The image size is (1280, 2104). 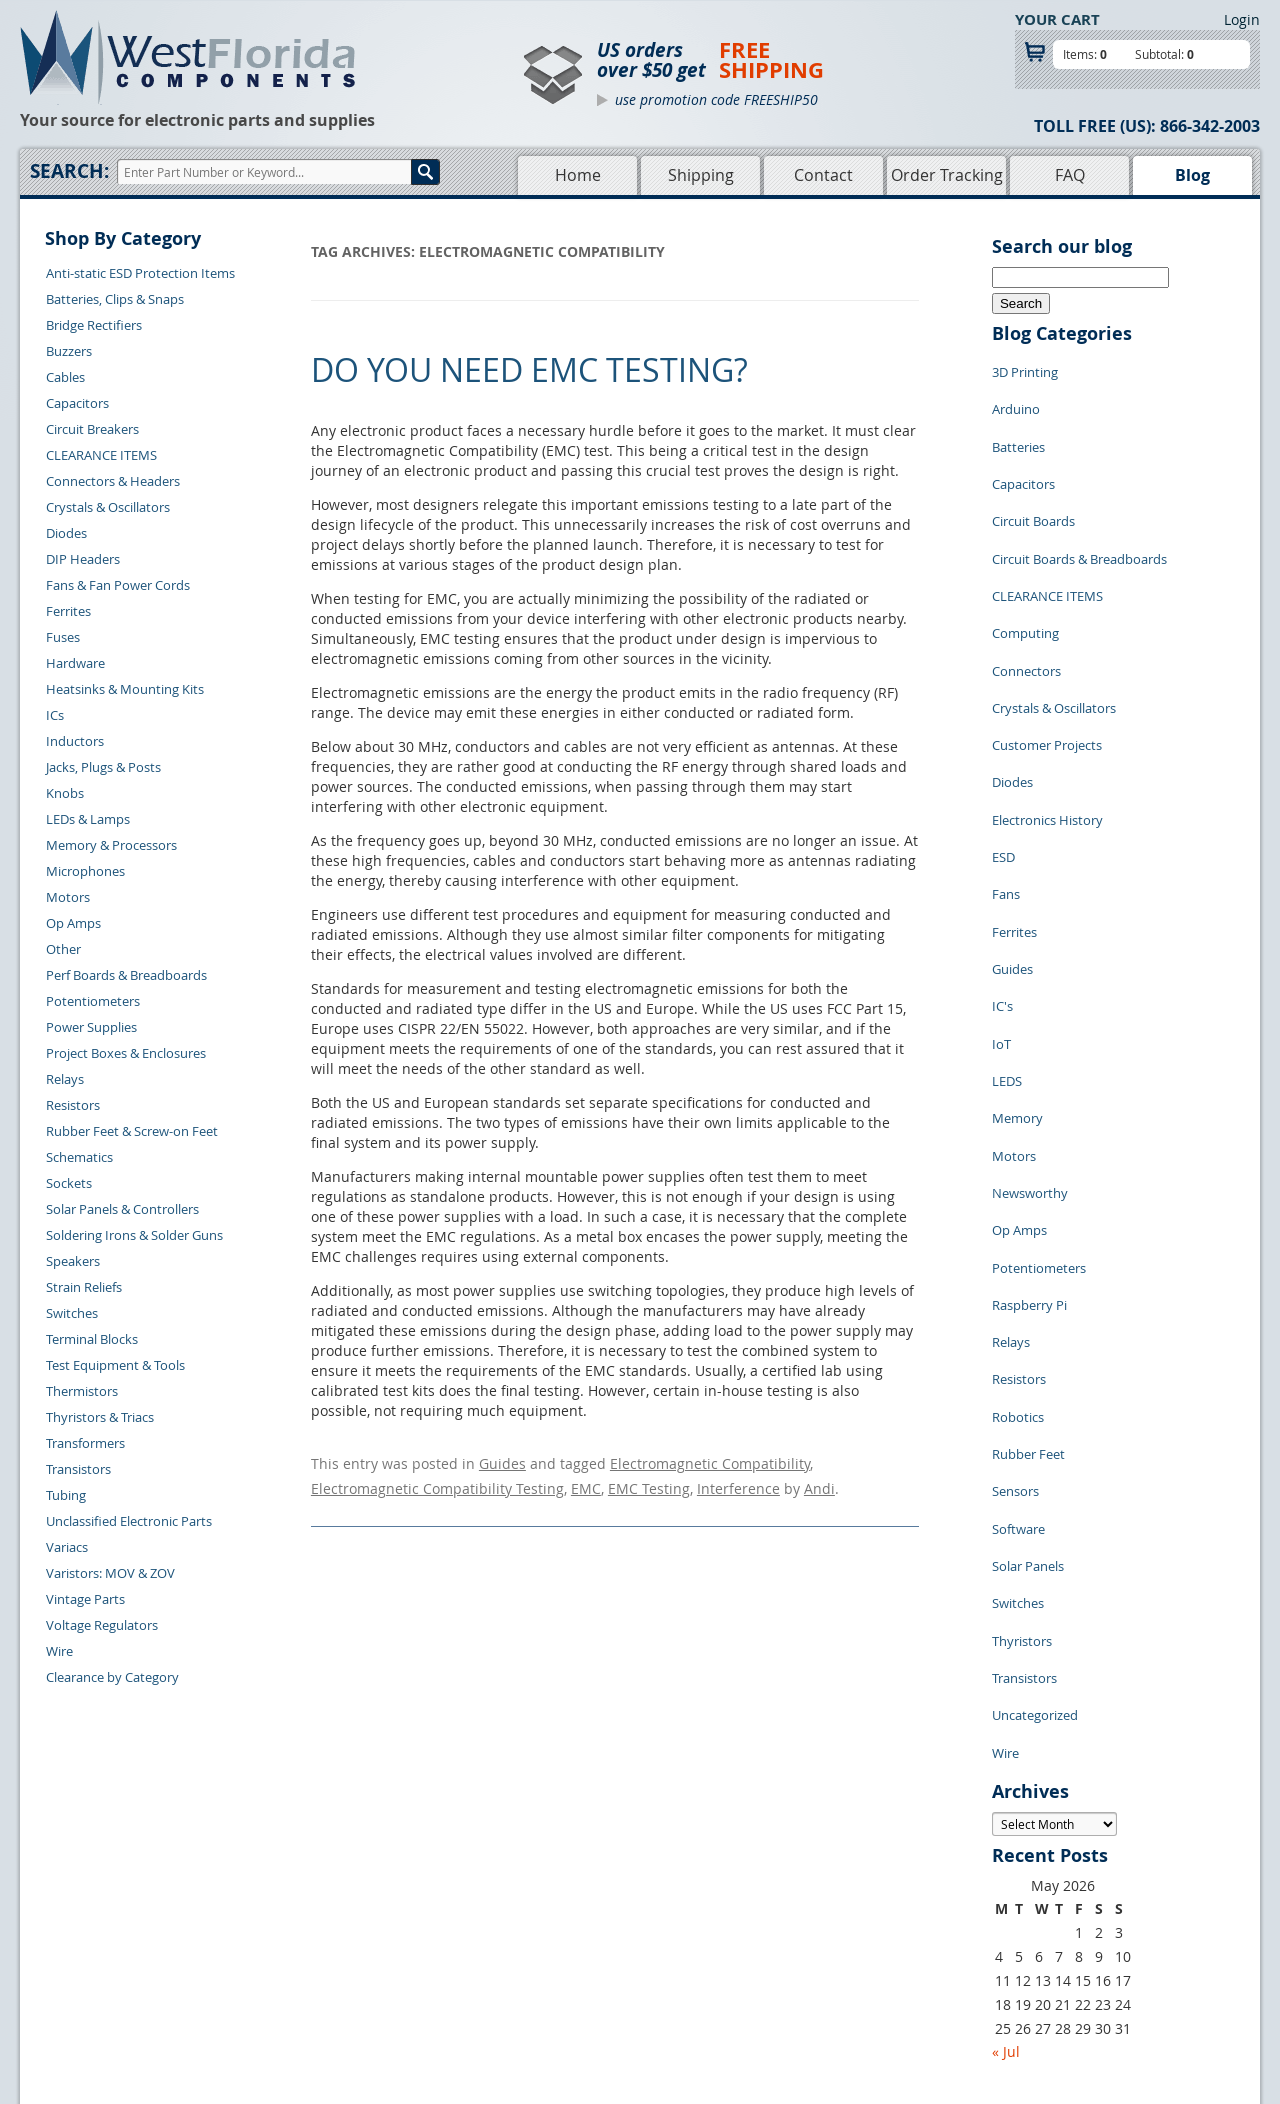 I want to click on Ferrites, so click(x=68, y=611).